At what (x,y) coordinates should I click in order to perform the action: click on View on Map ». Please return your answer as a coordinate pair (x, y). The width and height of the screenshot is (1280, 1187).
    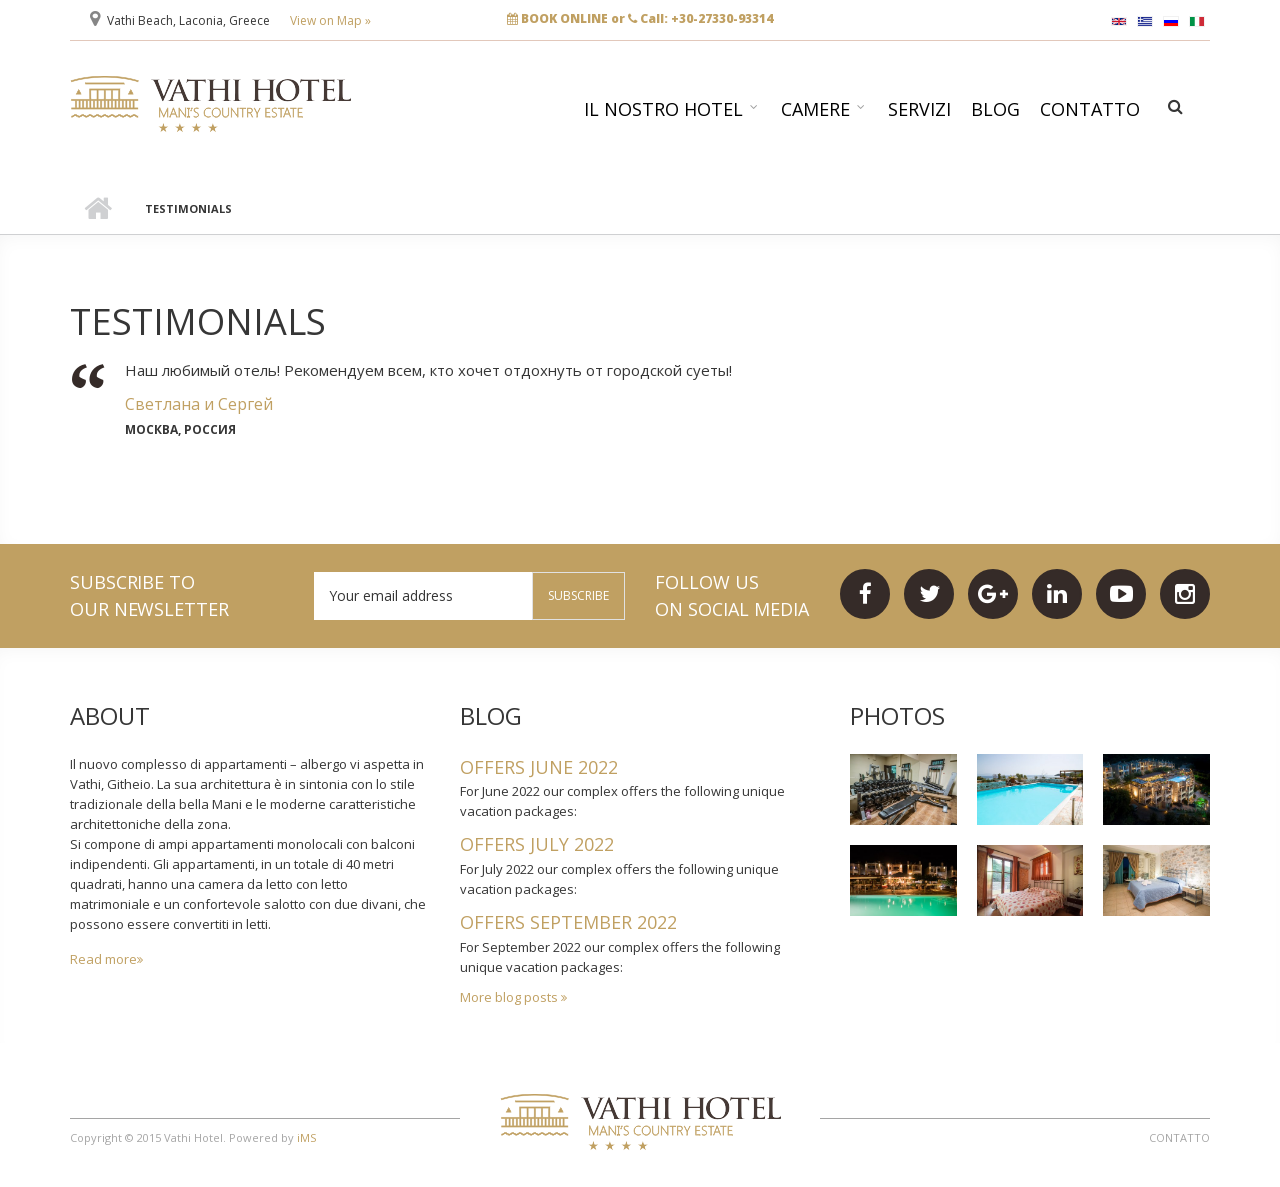
    Looking at the image, I should click on (330, 20).